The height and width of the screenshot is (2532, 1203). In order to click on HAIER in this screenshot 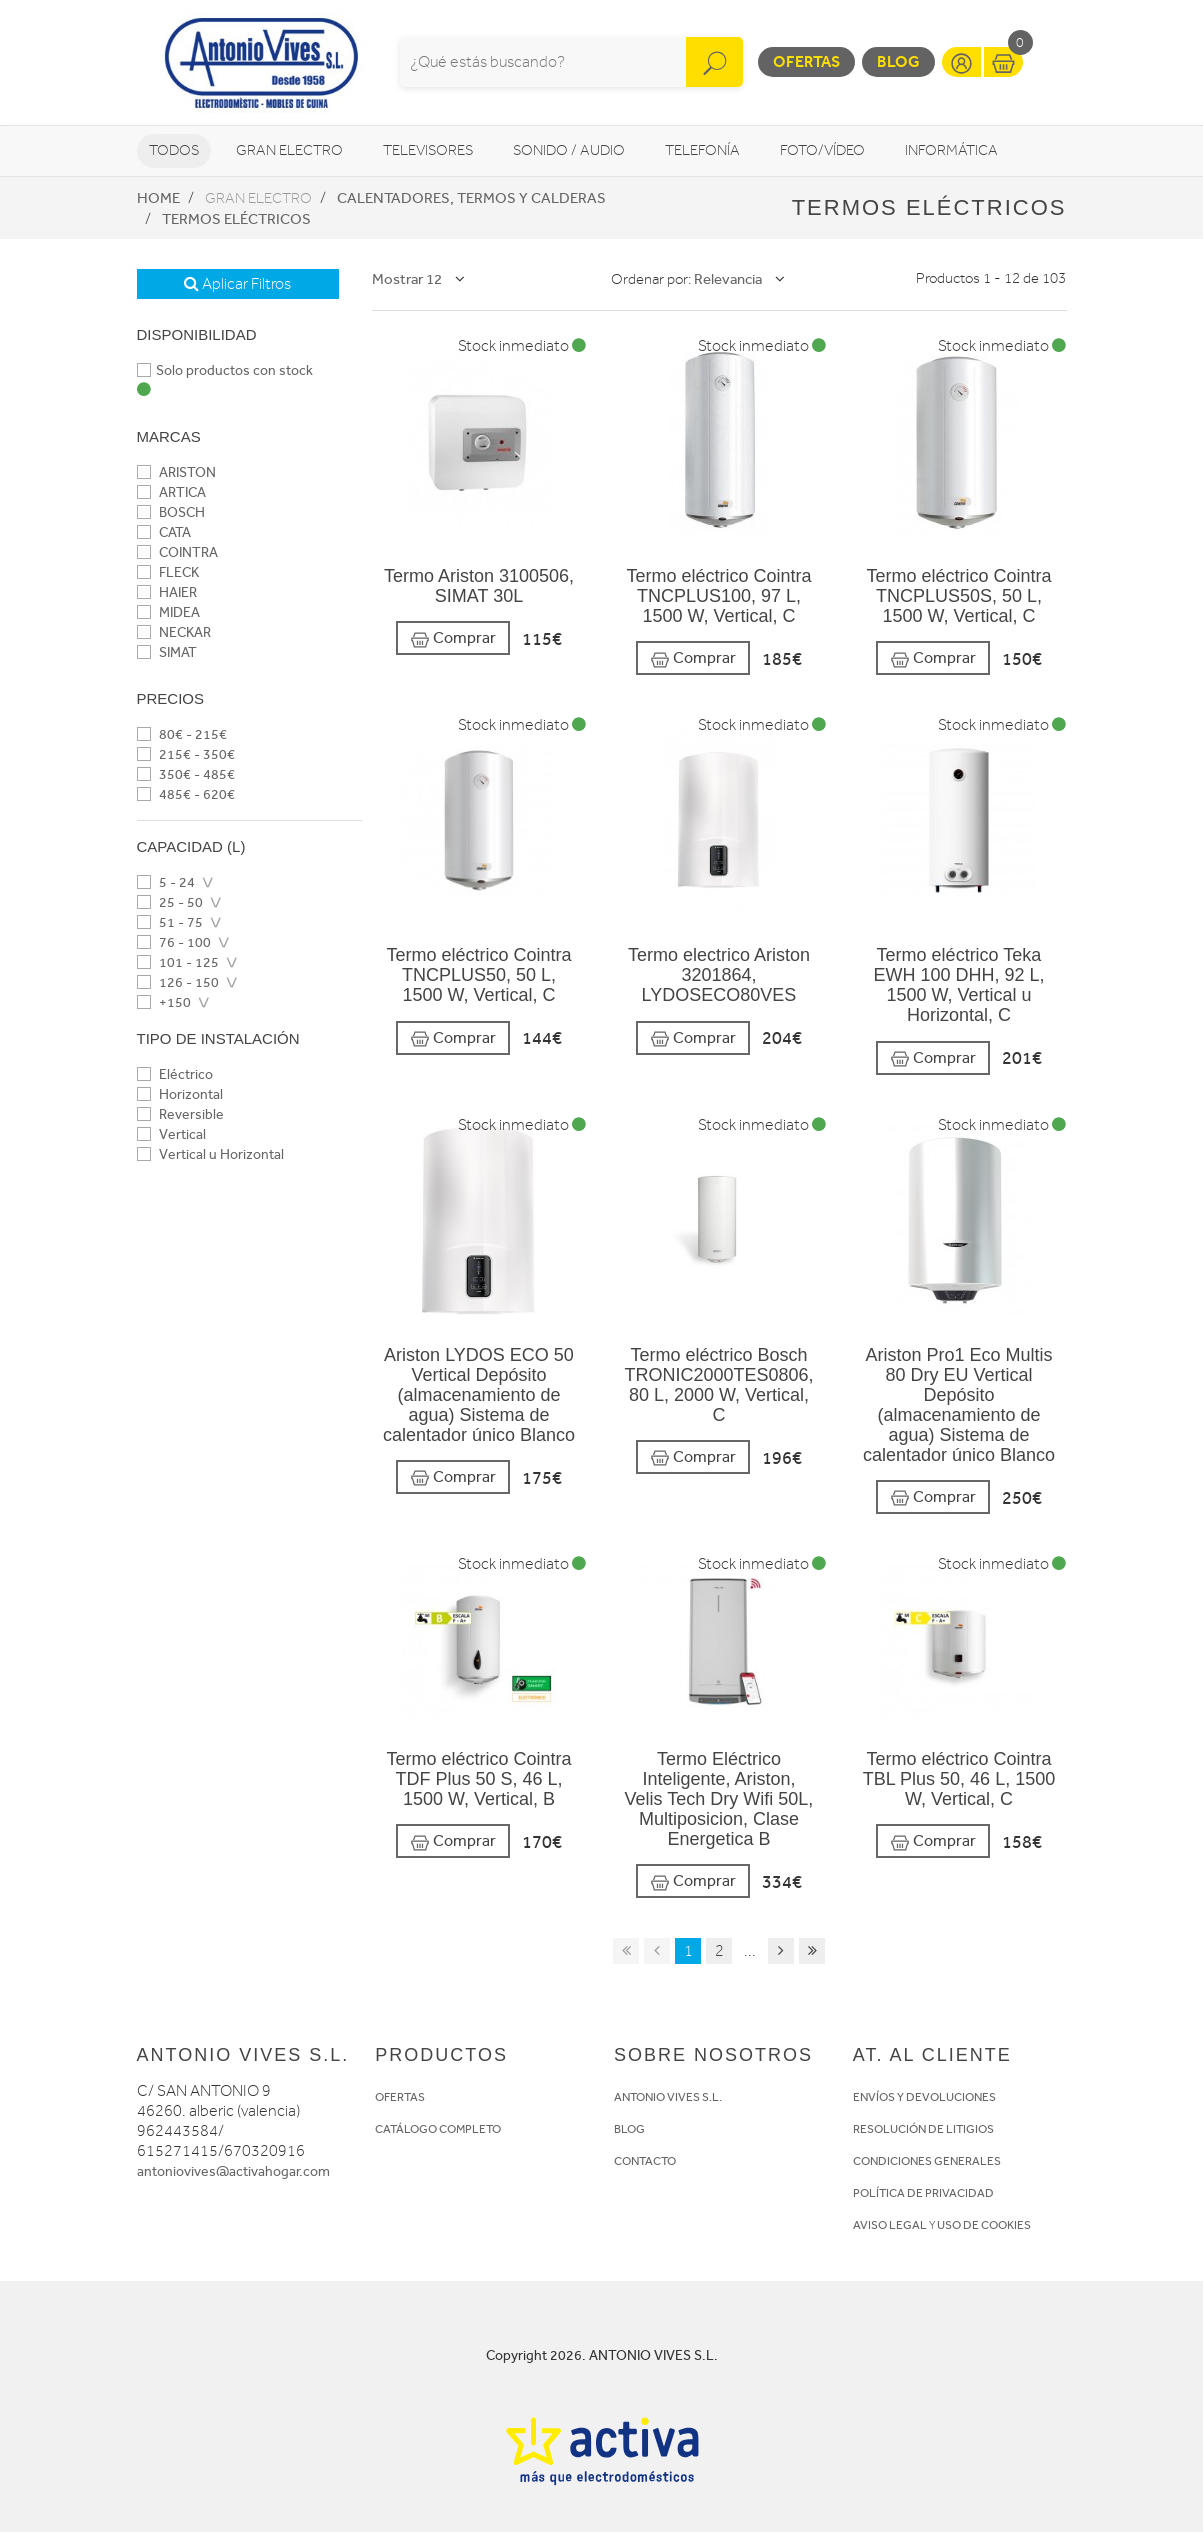, I will do `click(167, 592)`.